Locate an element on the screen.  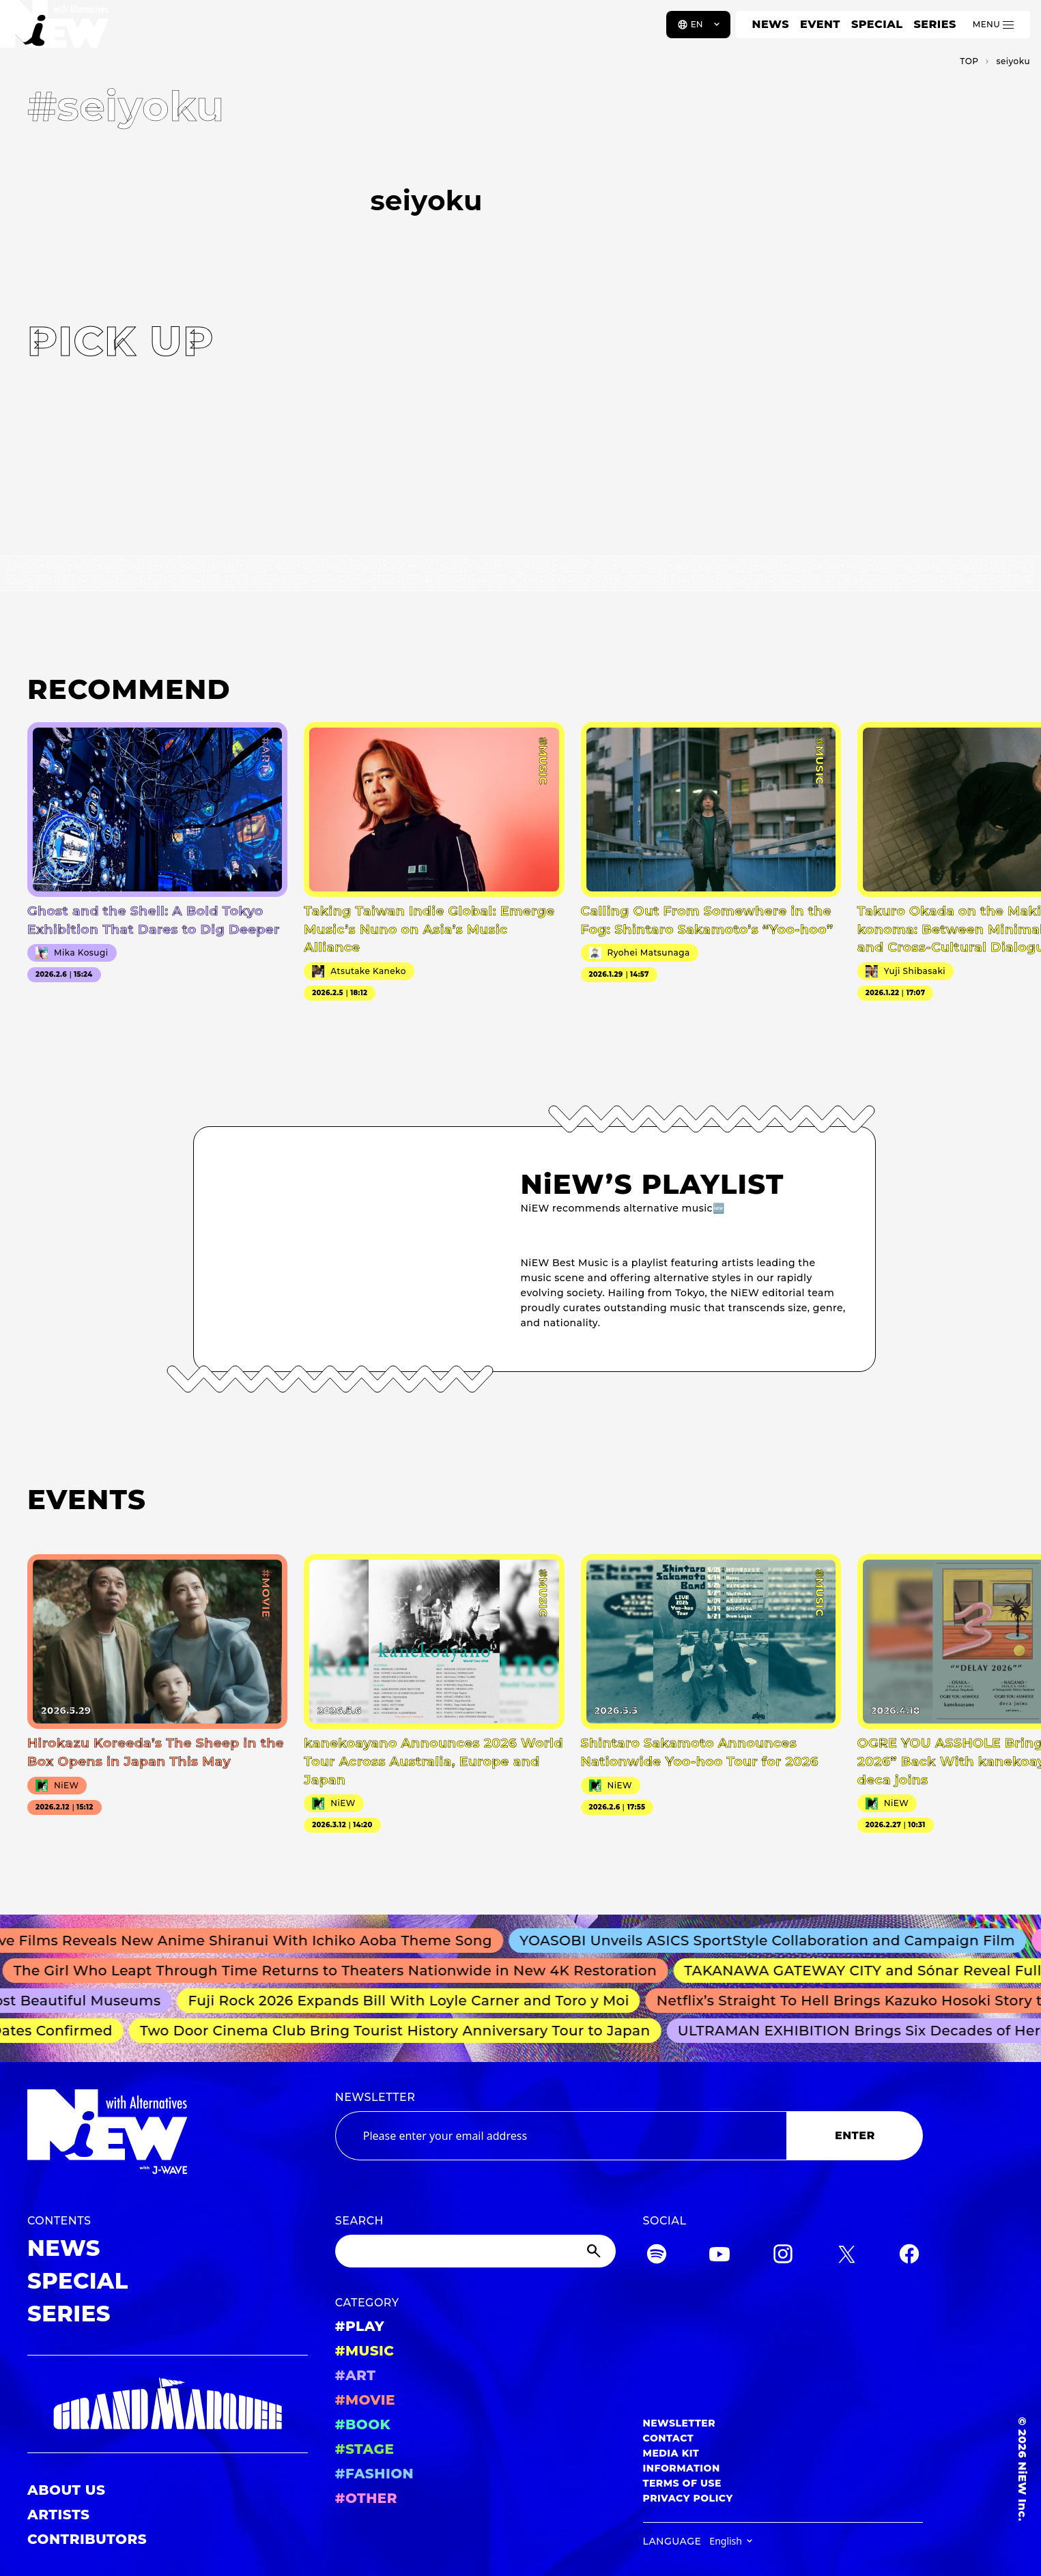
#BOOK is located at coordinates (362, 2424).